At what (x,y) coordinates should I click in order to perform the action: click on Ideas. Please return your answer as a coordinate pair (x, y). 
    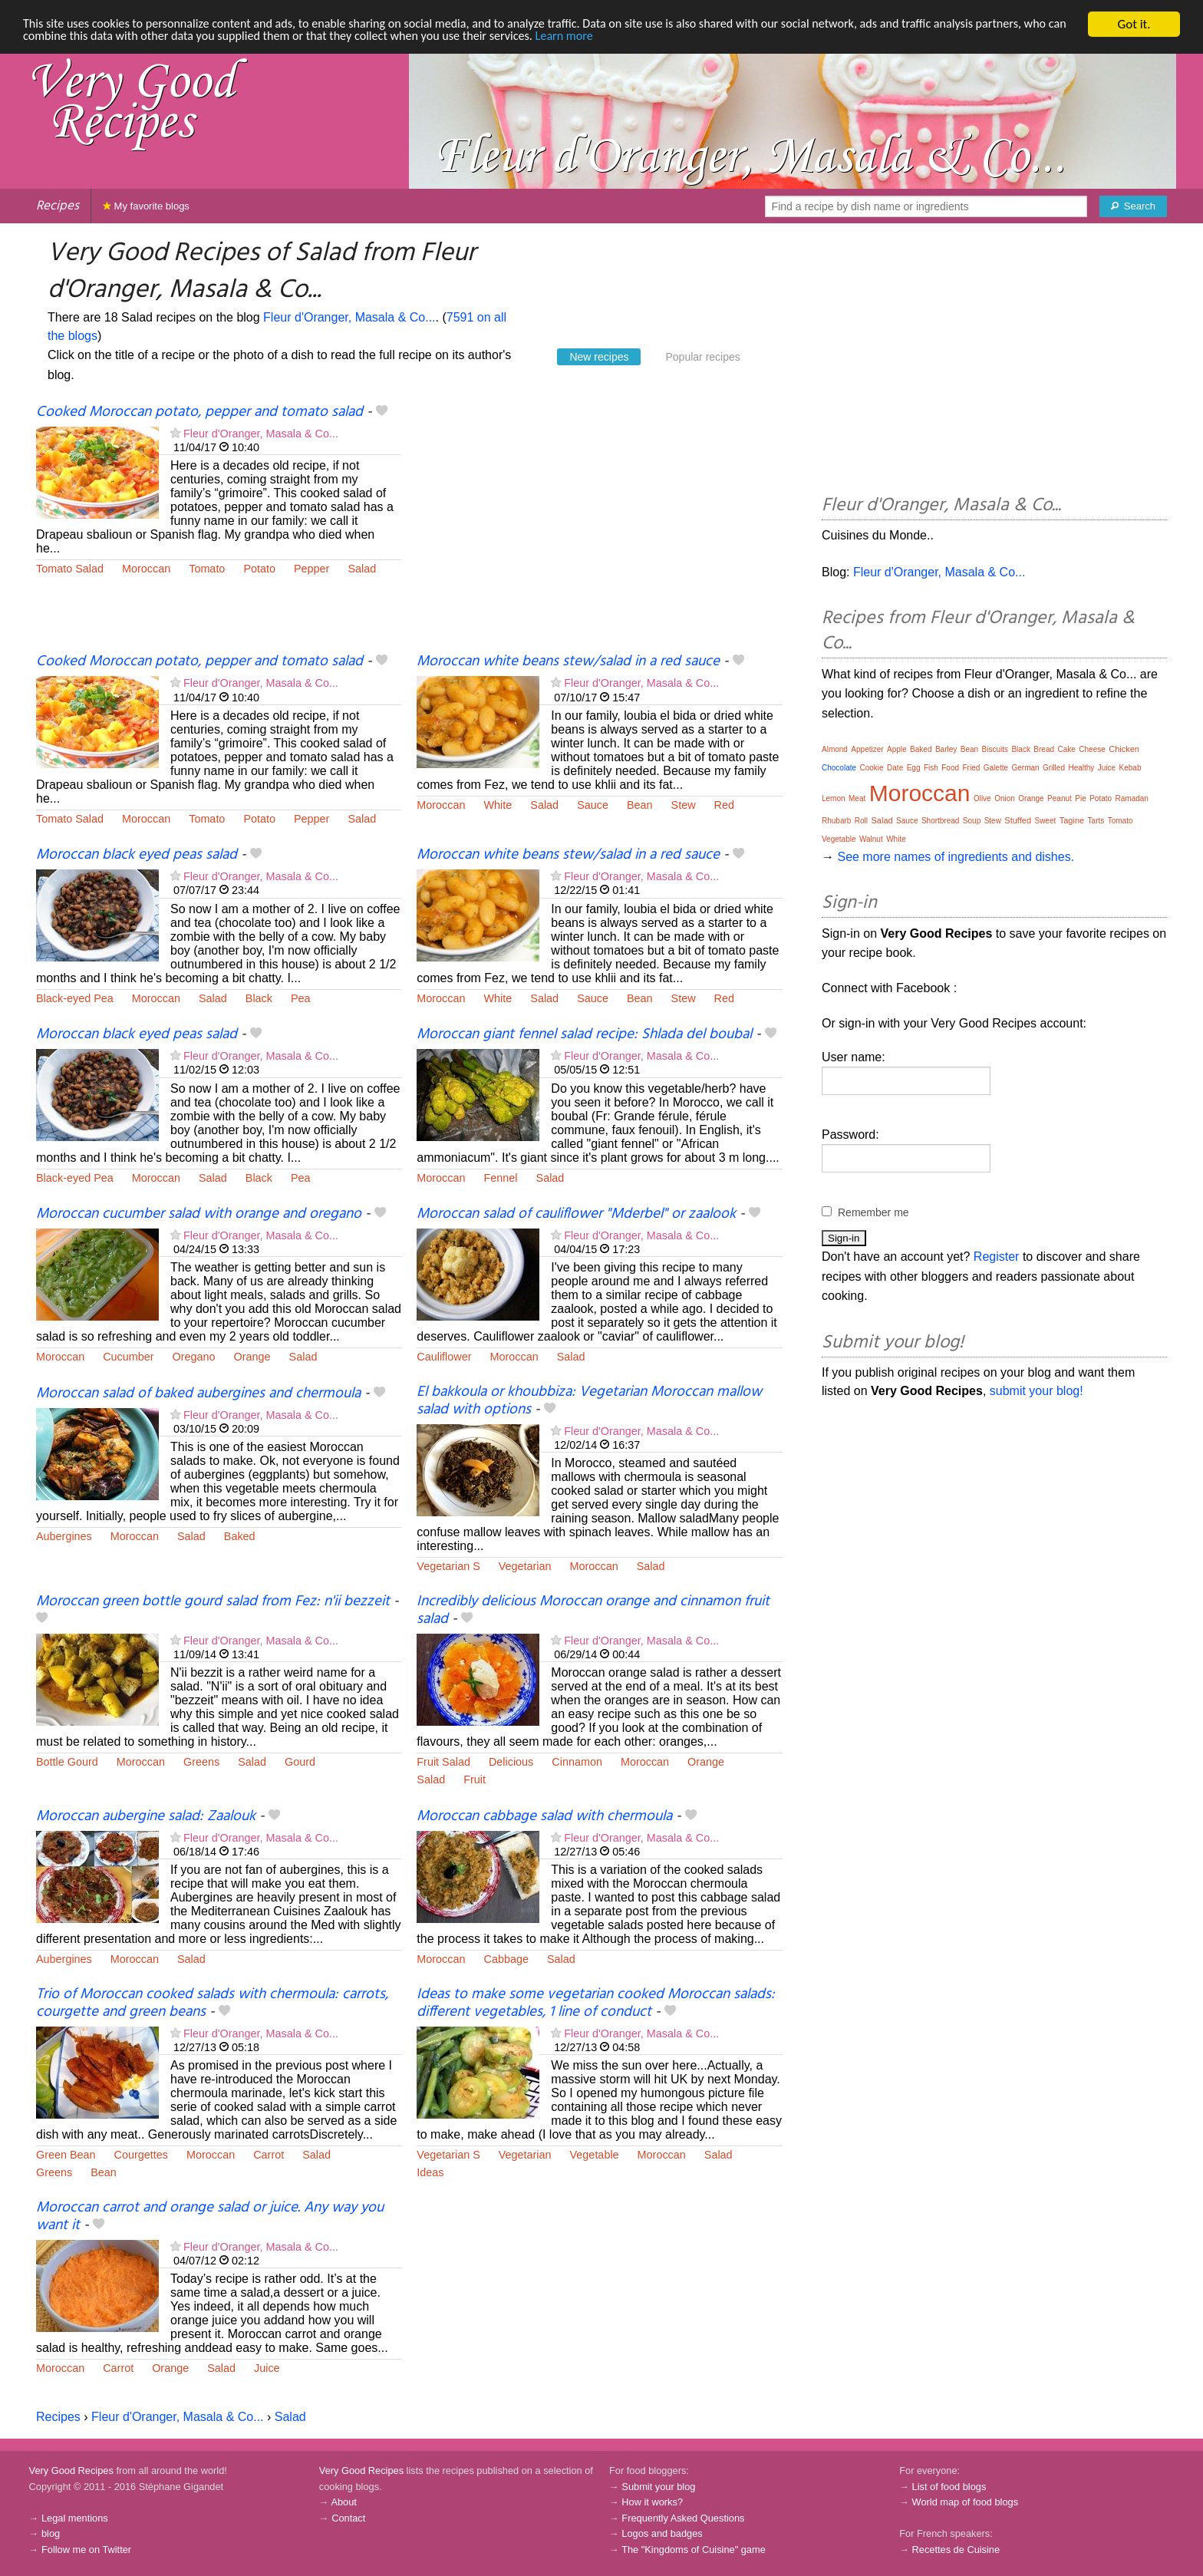
    Looking at the image, I should click on (430, 2172).